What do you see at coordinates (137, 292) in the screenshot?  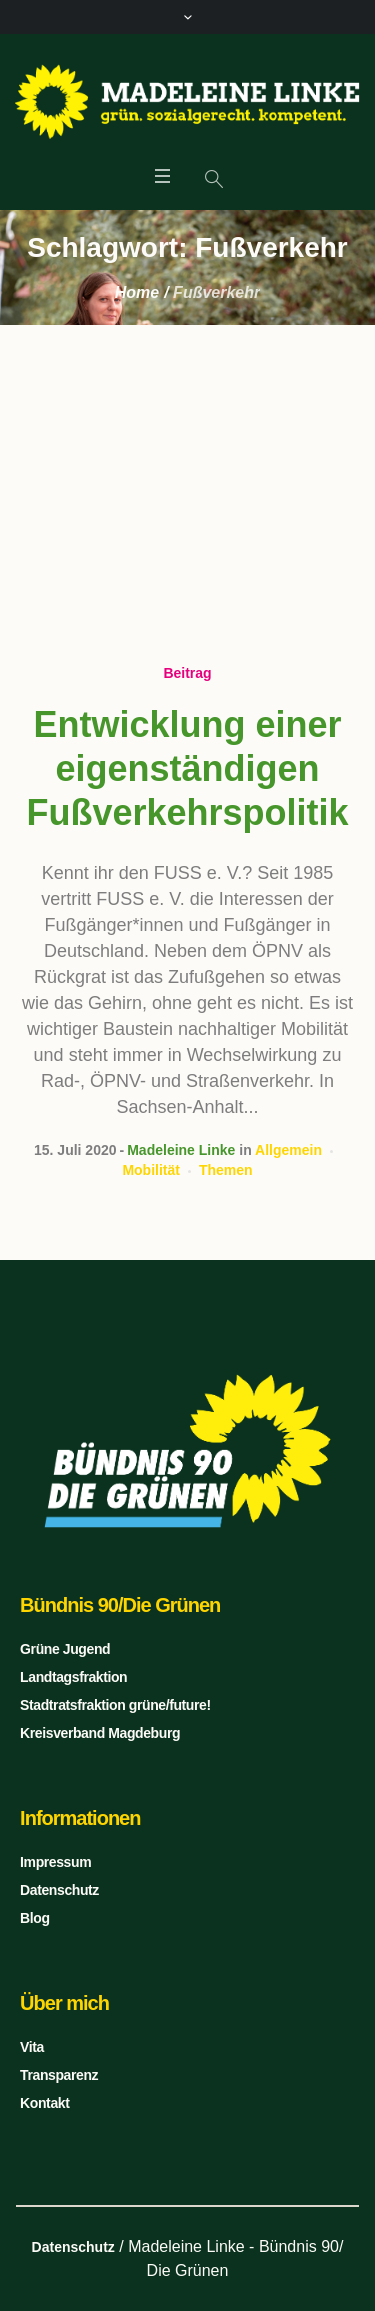 I see `Home` at bounding box center [137, 292].